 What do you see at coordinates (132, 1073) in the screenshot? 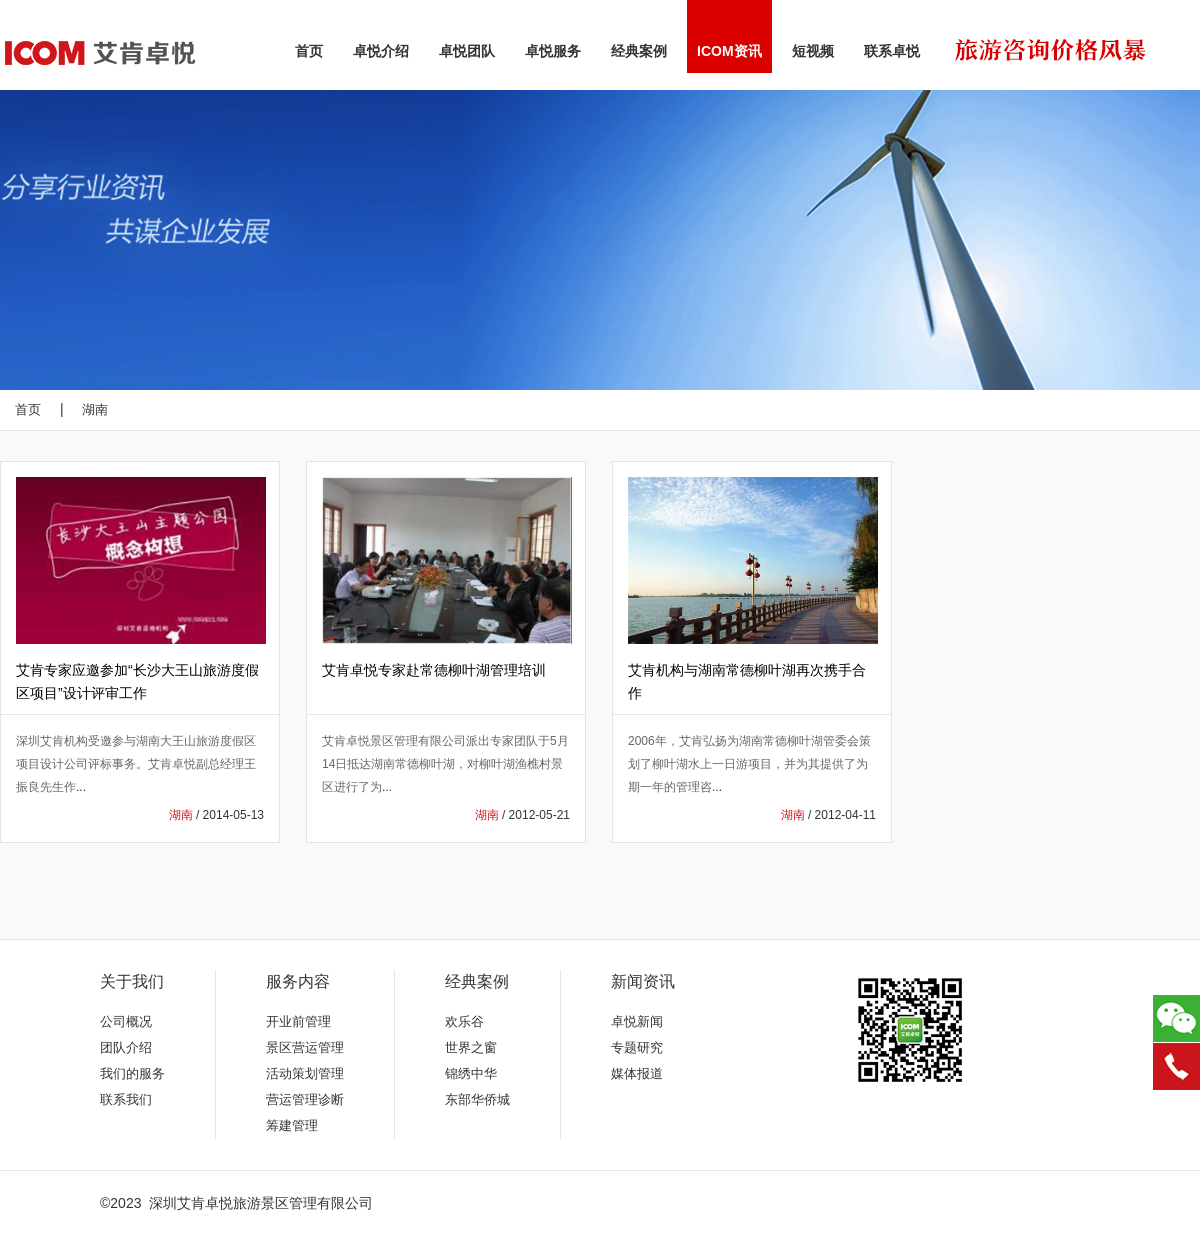
I see `我们的服务` at bounding box center [132, 1073].